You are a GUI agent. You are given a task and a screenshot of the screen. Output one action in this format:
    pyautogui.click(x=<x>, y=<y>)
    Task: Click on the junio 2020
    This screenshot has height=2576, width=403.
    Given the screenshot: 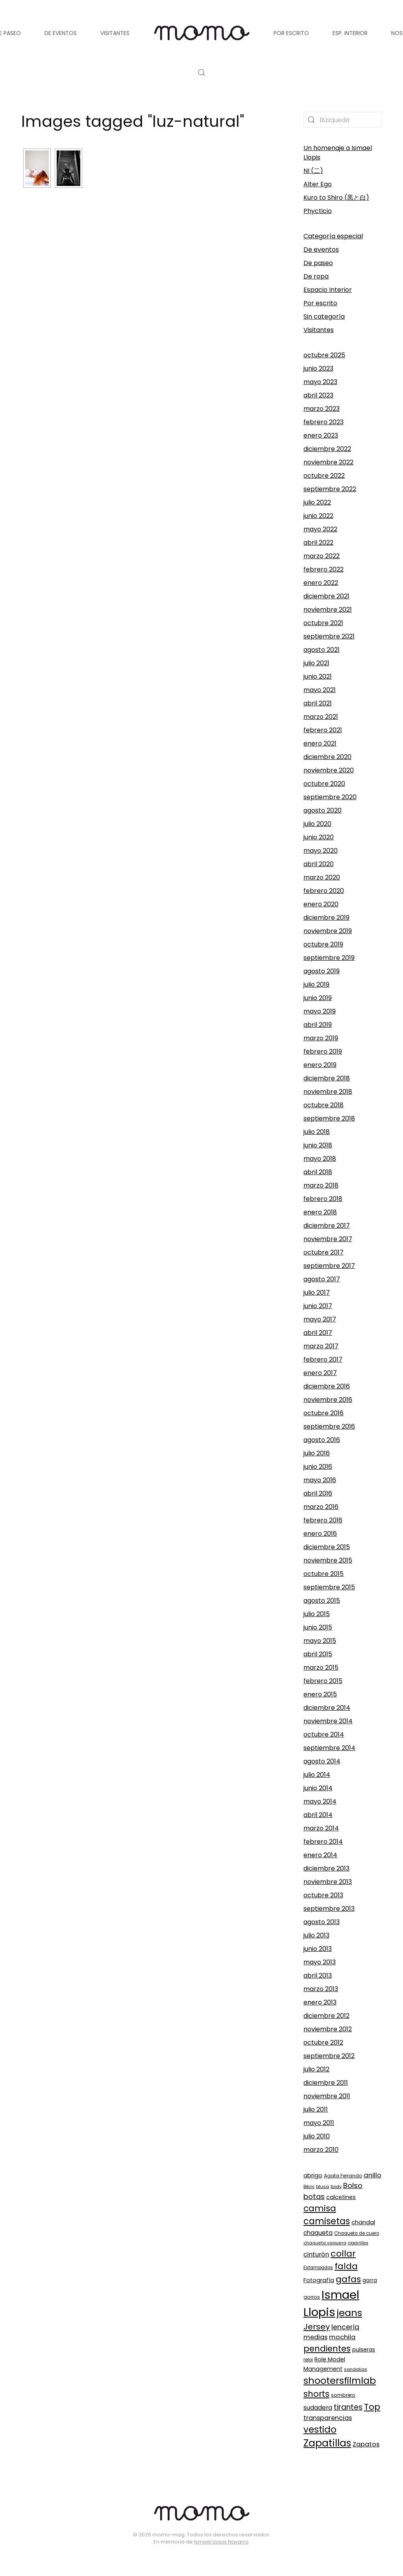 What is the action you would take?
    pyautogui.click(x=318, y=837)
    